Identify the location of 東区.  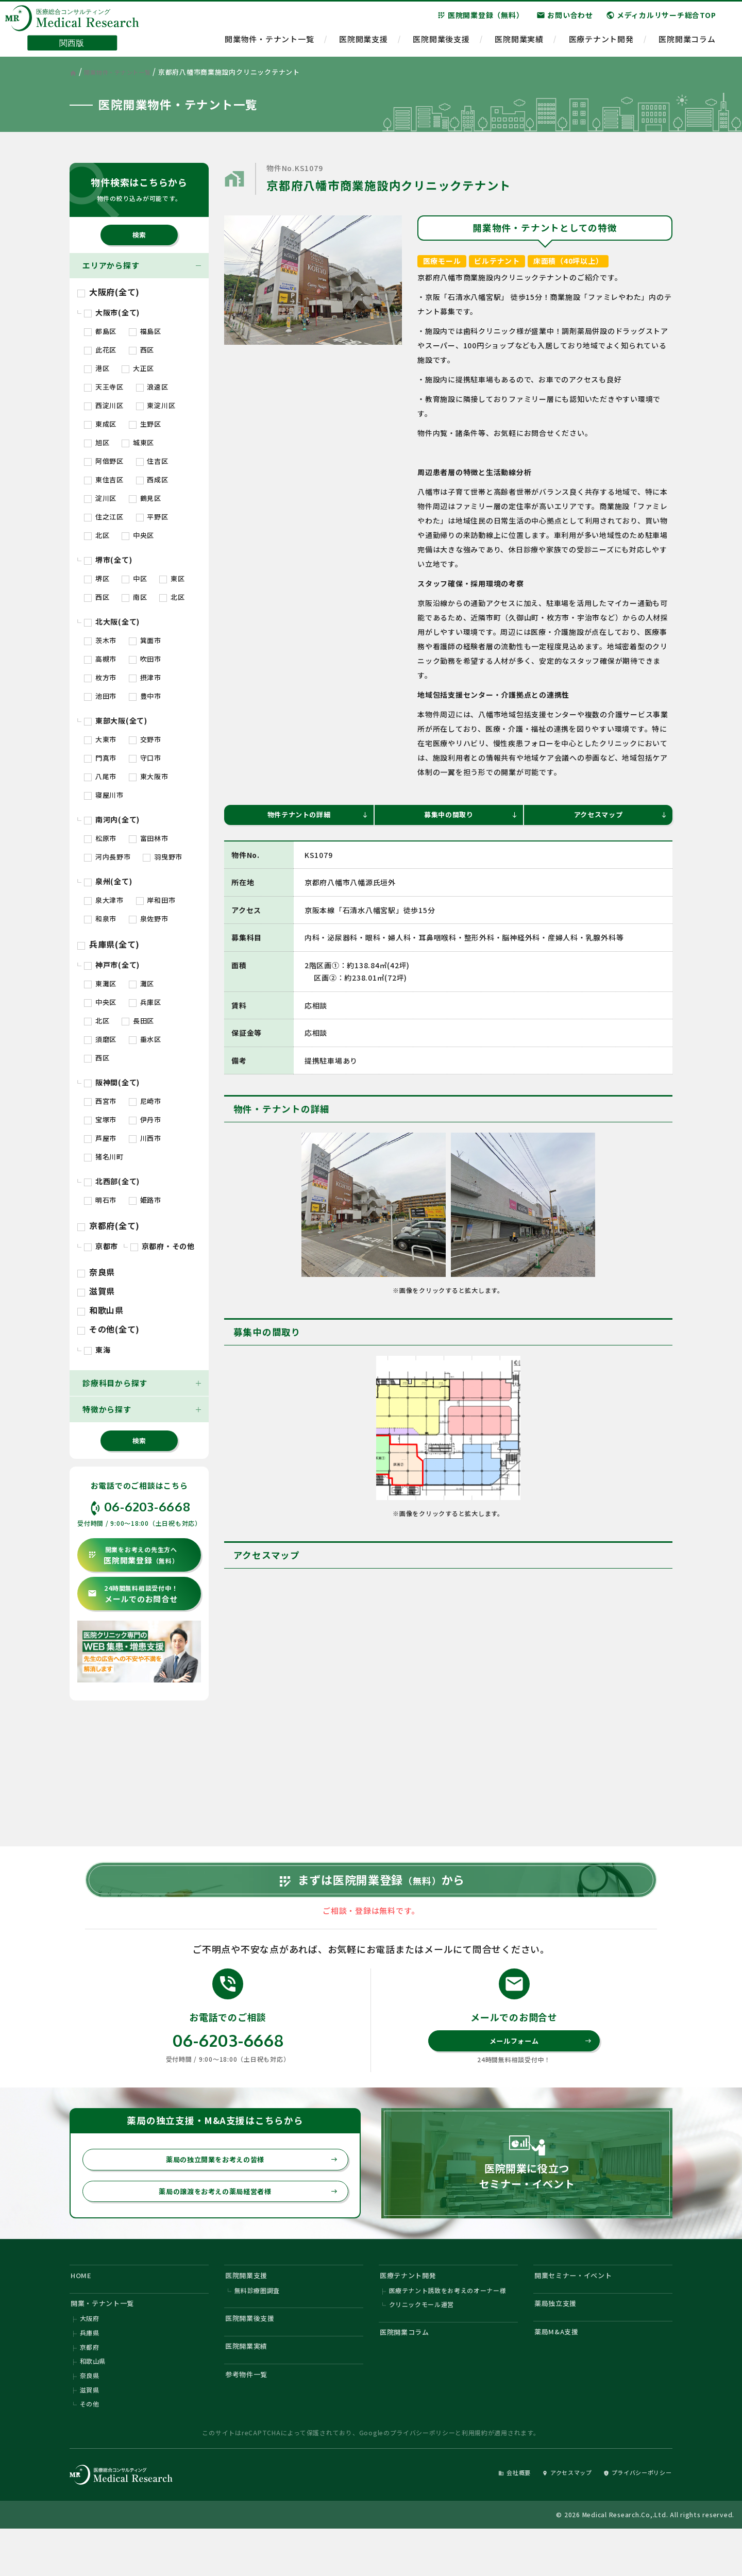
(171, 578).